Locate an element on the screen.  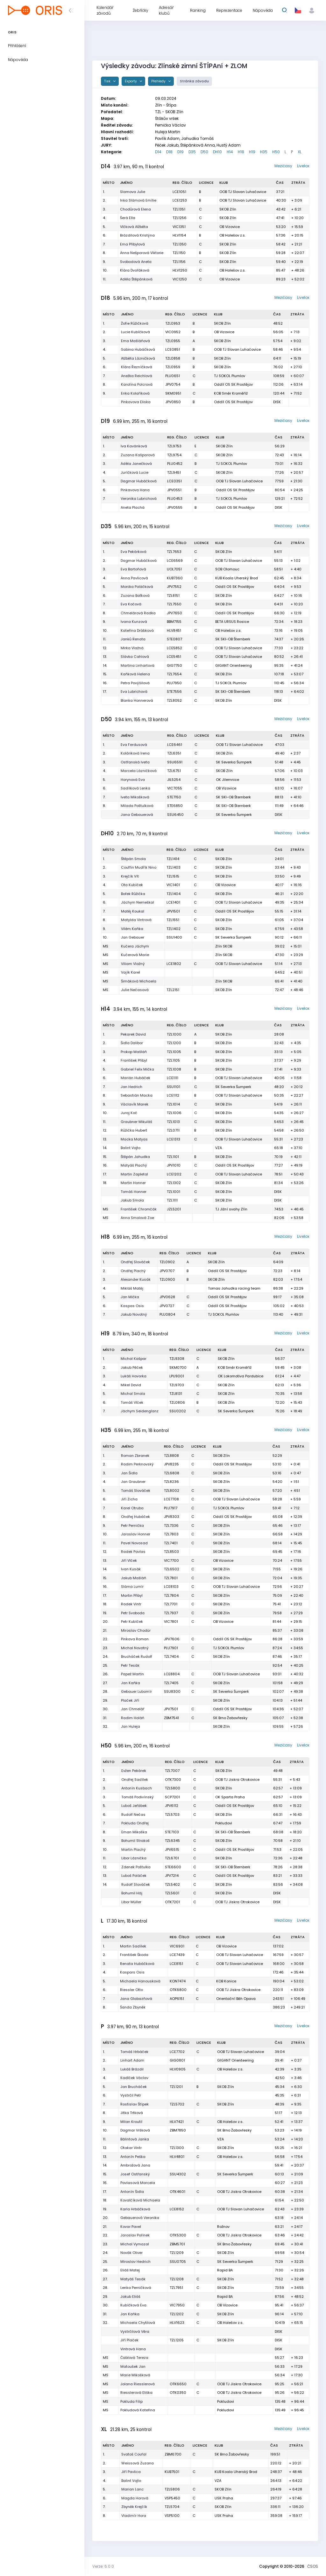
František Chromčák is located at coordinates (139, 1209).